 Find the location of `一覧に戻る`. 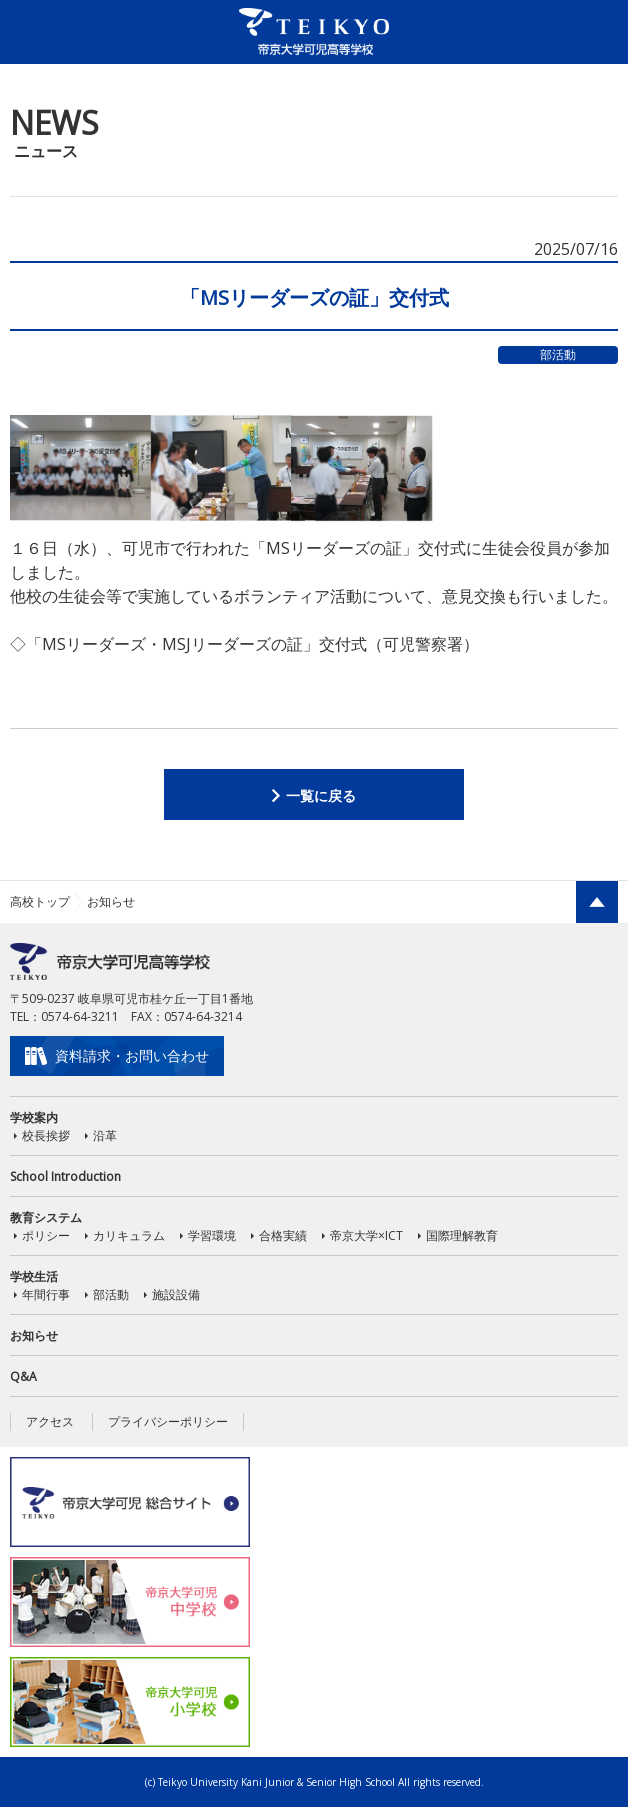

一覧に戻る is located at coordinates (321, 795).